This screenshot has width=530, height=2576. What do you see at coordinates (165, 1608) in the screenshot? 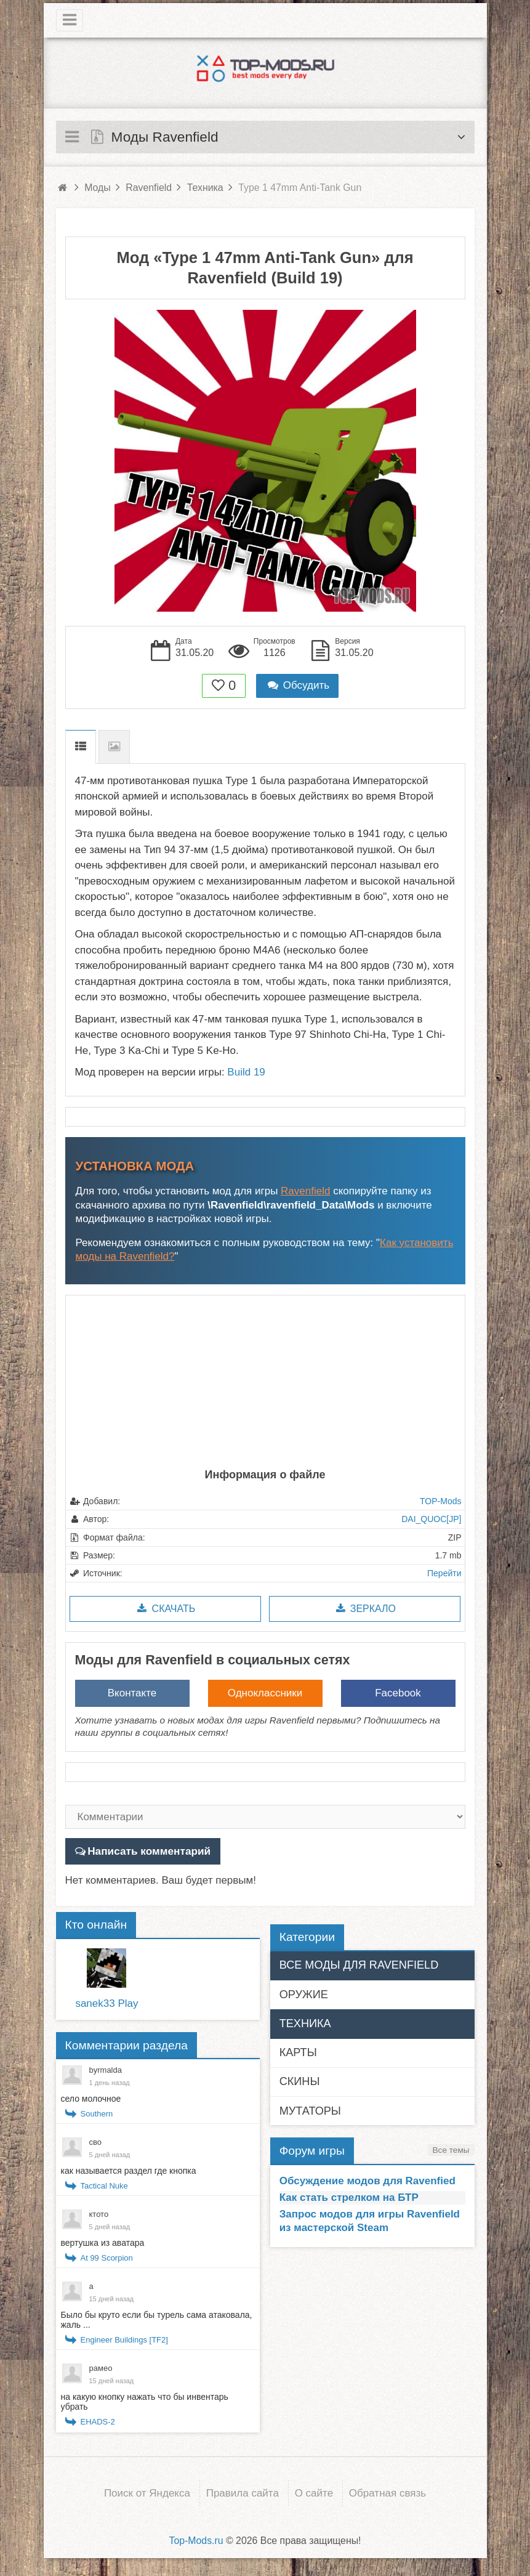
I see `Скачать` at bounding box center [165, 1608].